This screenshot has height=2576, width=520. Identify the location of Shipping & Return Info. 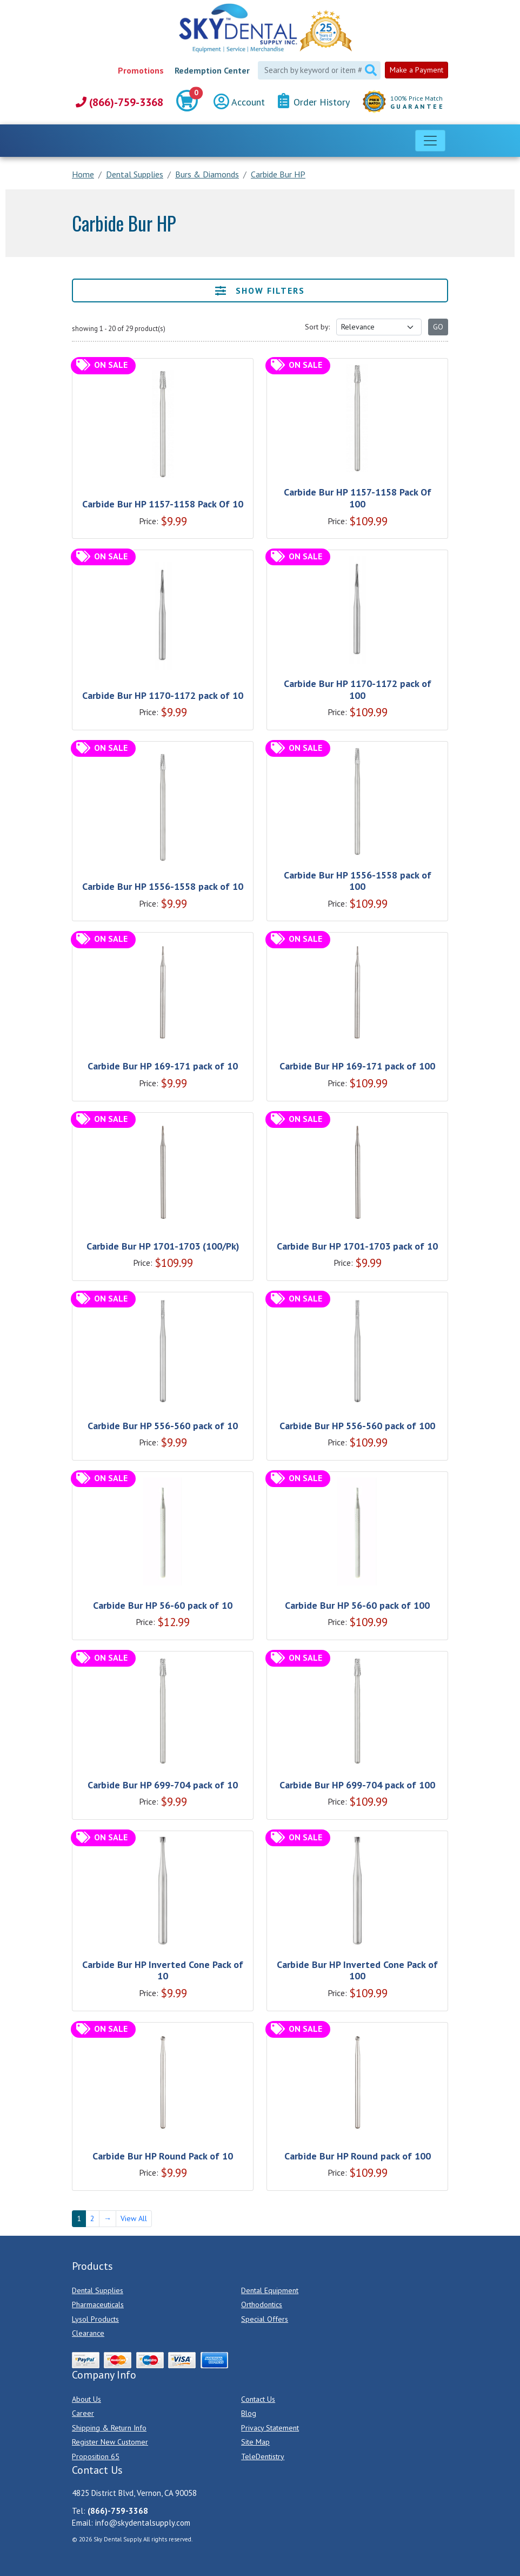
(109, 2428).